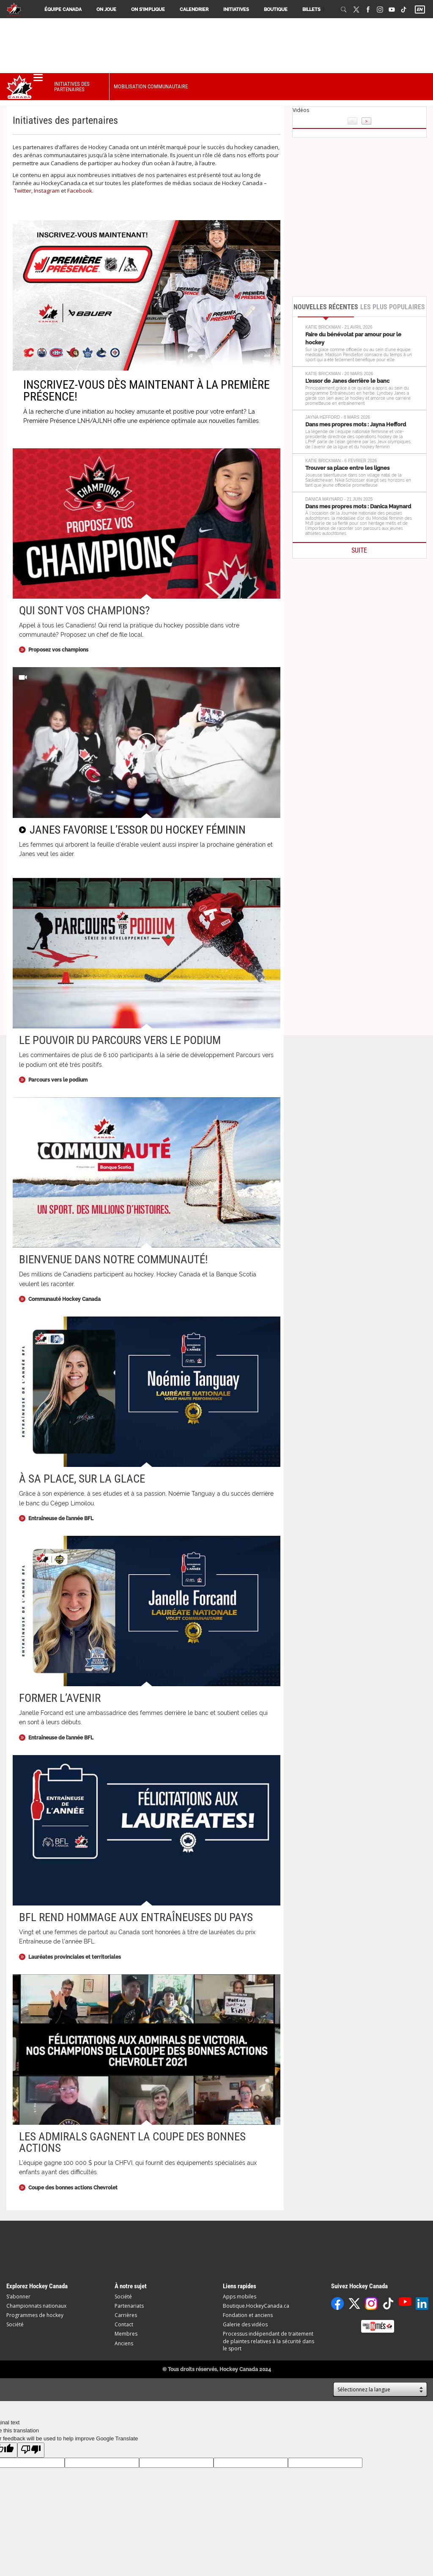  Describe the element at coordinates (419, 9) in the screenshot. I see `EN` at that location.